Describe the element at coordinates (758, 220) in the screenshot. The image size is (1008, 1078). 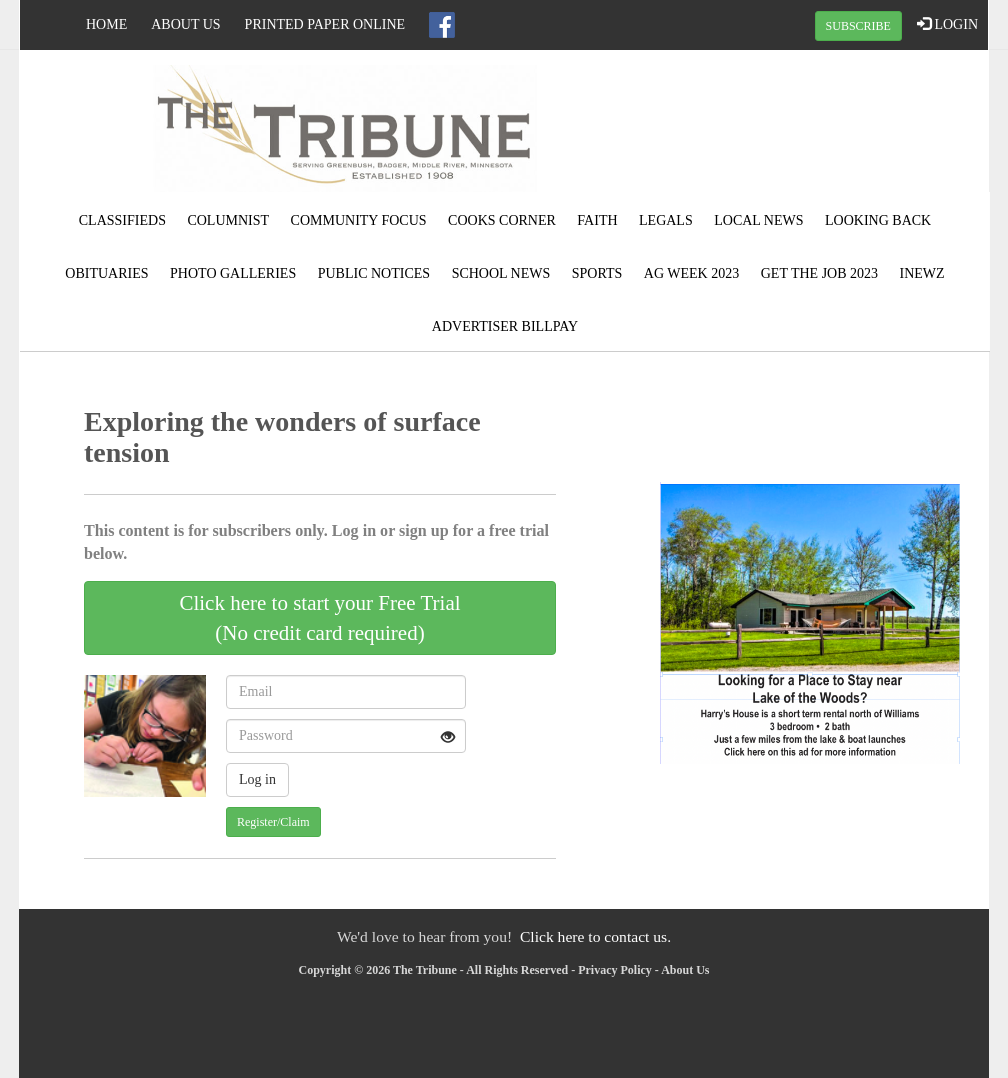
I see `Local News` at that location.